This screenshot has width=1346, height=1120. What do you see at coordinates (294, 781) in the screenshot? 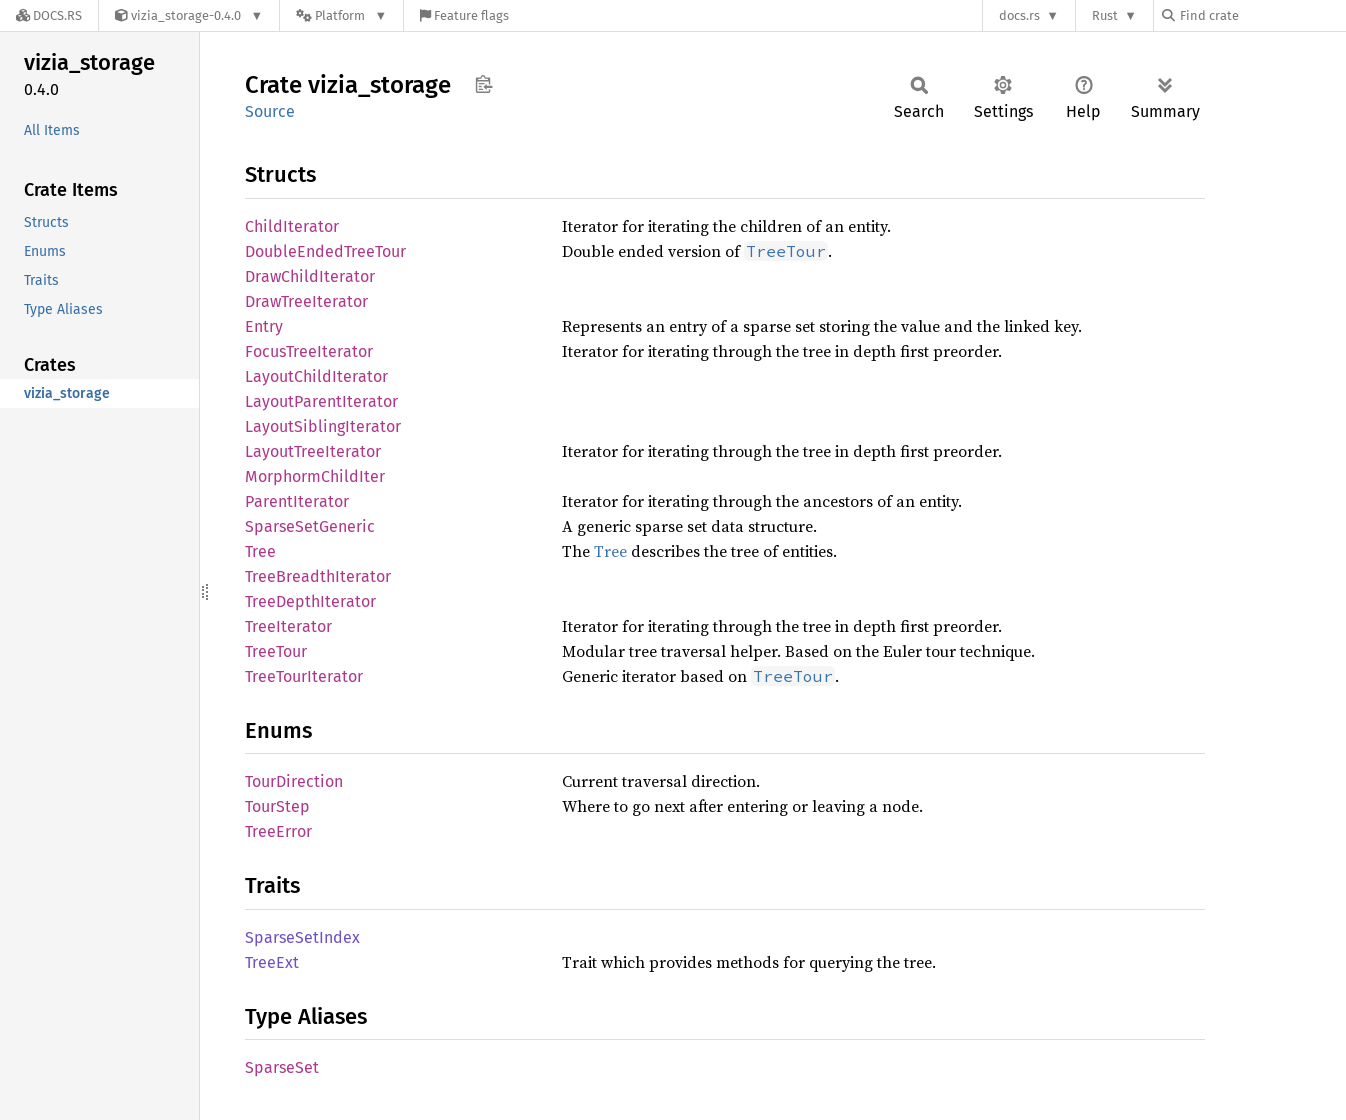
I see `TourDirection` at bounding box center [294, 781].